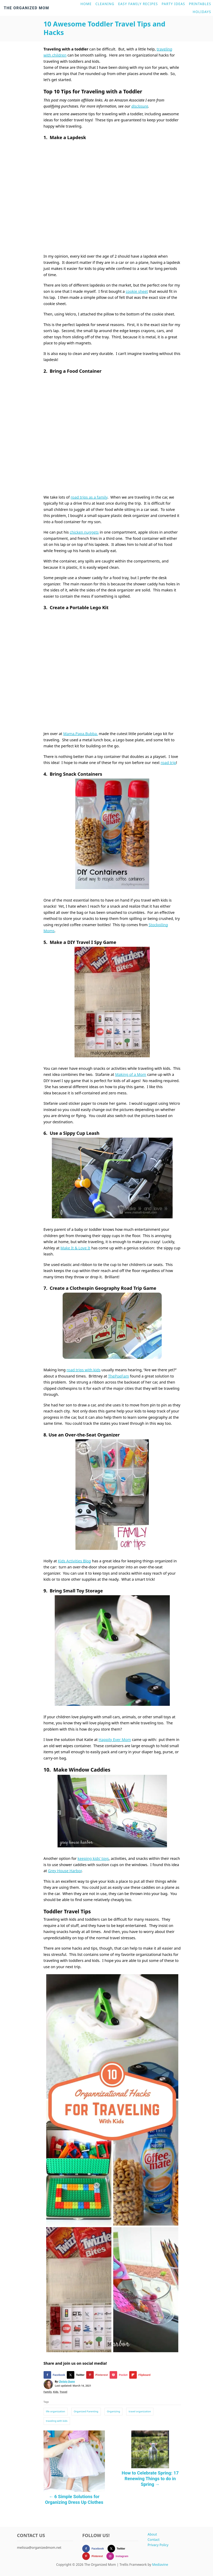 Image resolution: width=213 pixels, height=2576 pixels. What do you see at coordinates (75, 1247) in the screenshot?
I see `Make It & Love It` at bounding box center [75, 1247].